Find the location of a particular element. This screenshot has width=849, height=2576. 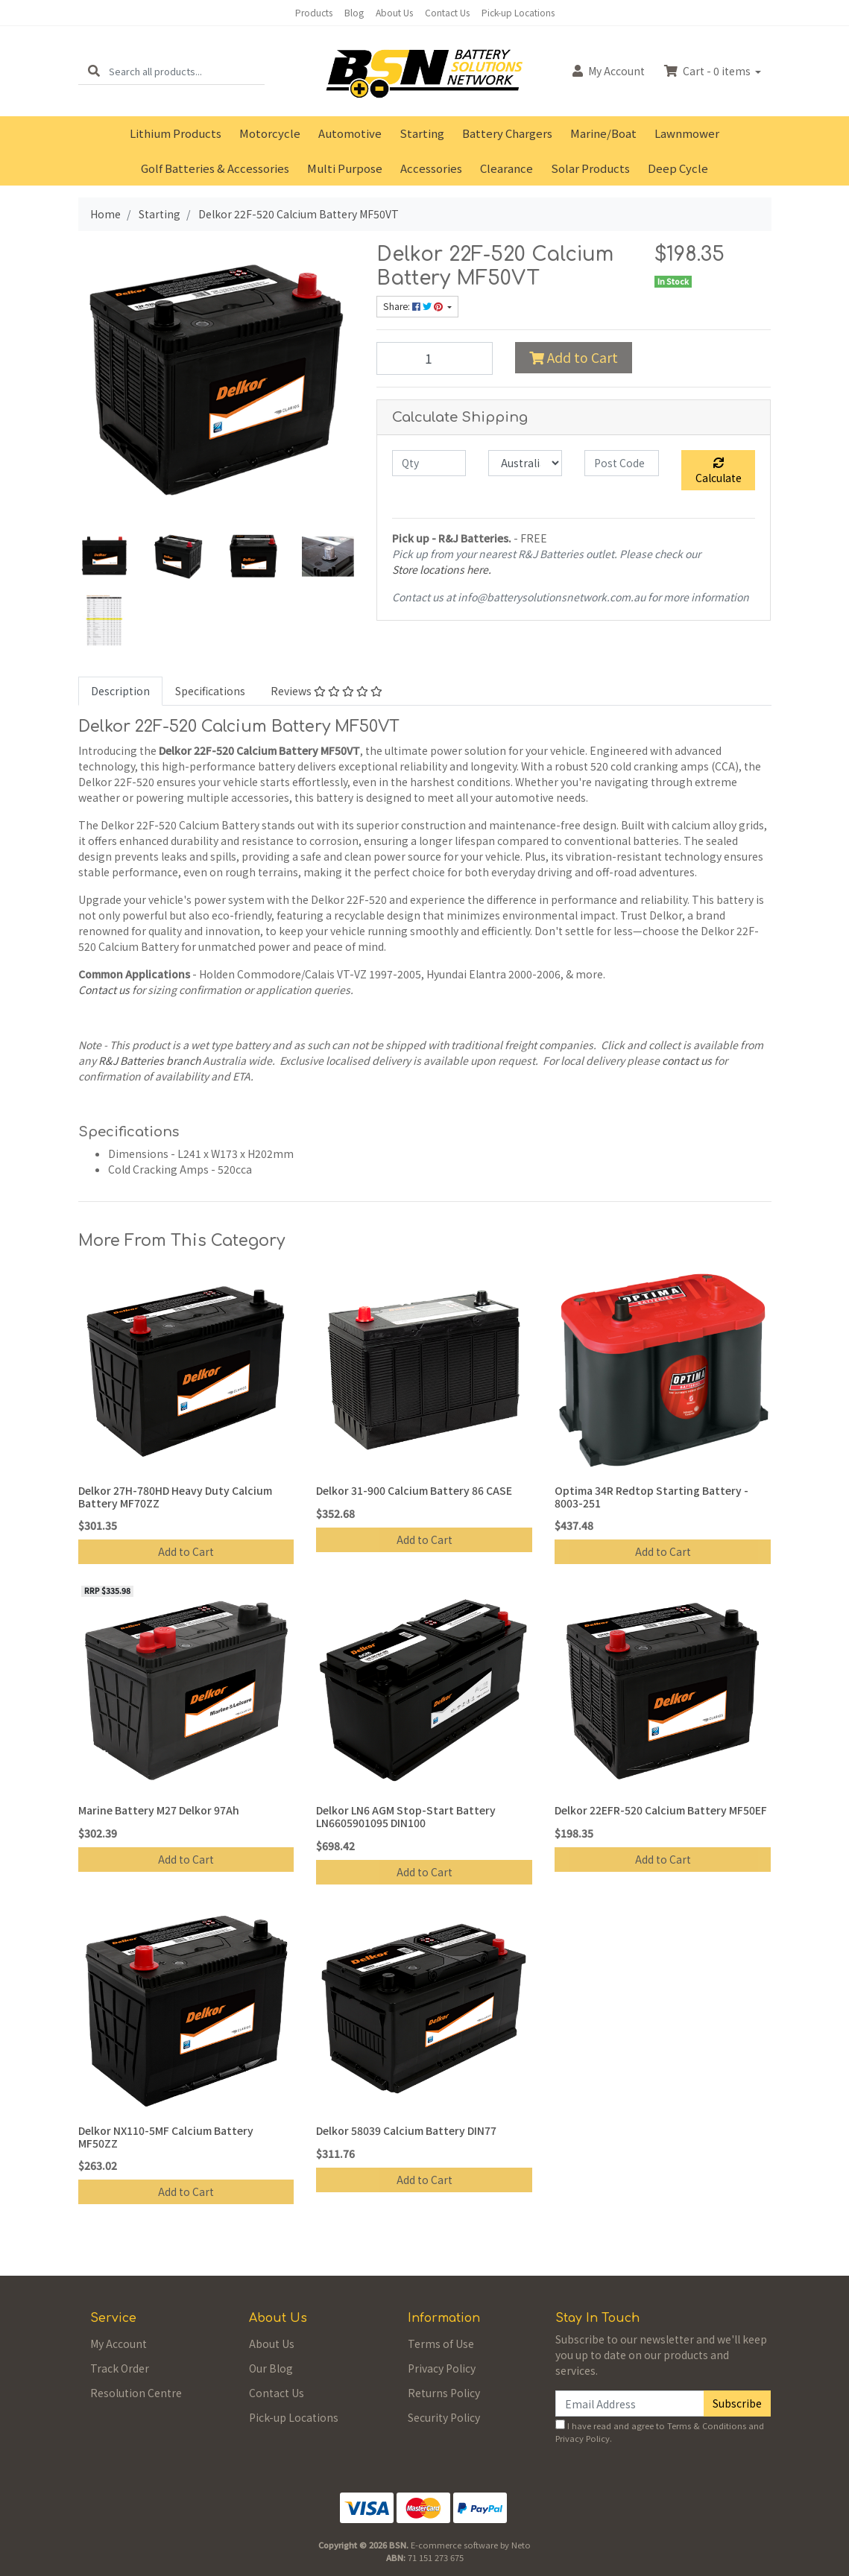

Add to Cart is located at coordinates (573, 357).